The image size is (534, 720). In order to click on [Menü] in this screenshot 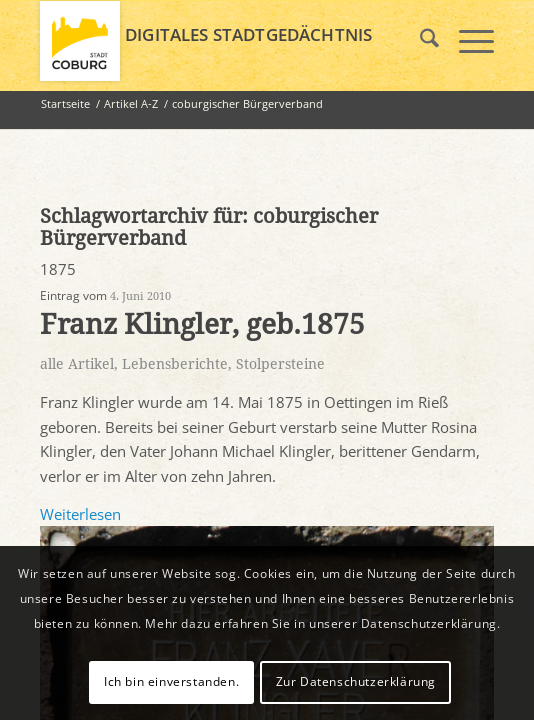, I will do `click(466, 41)`.